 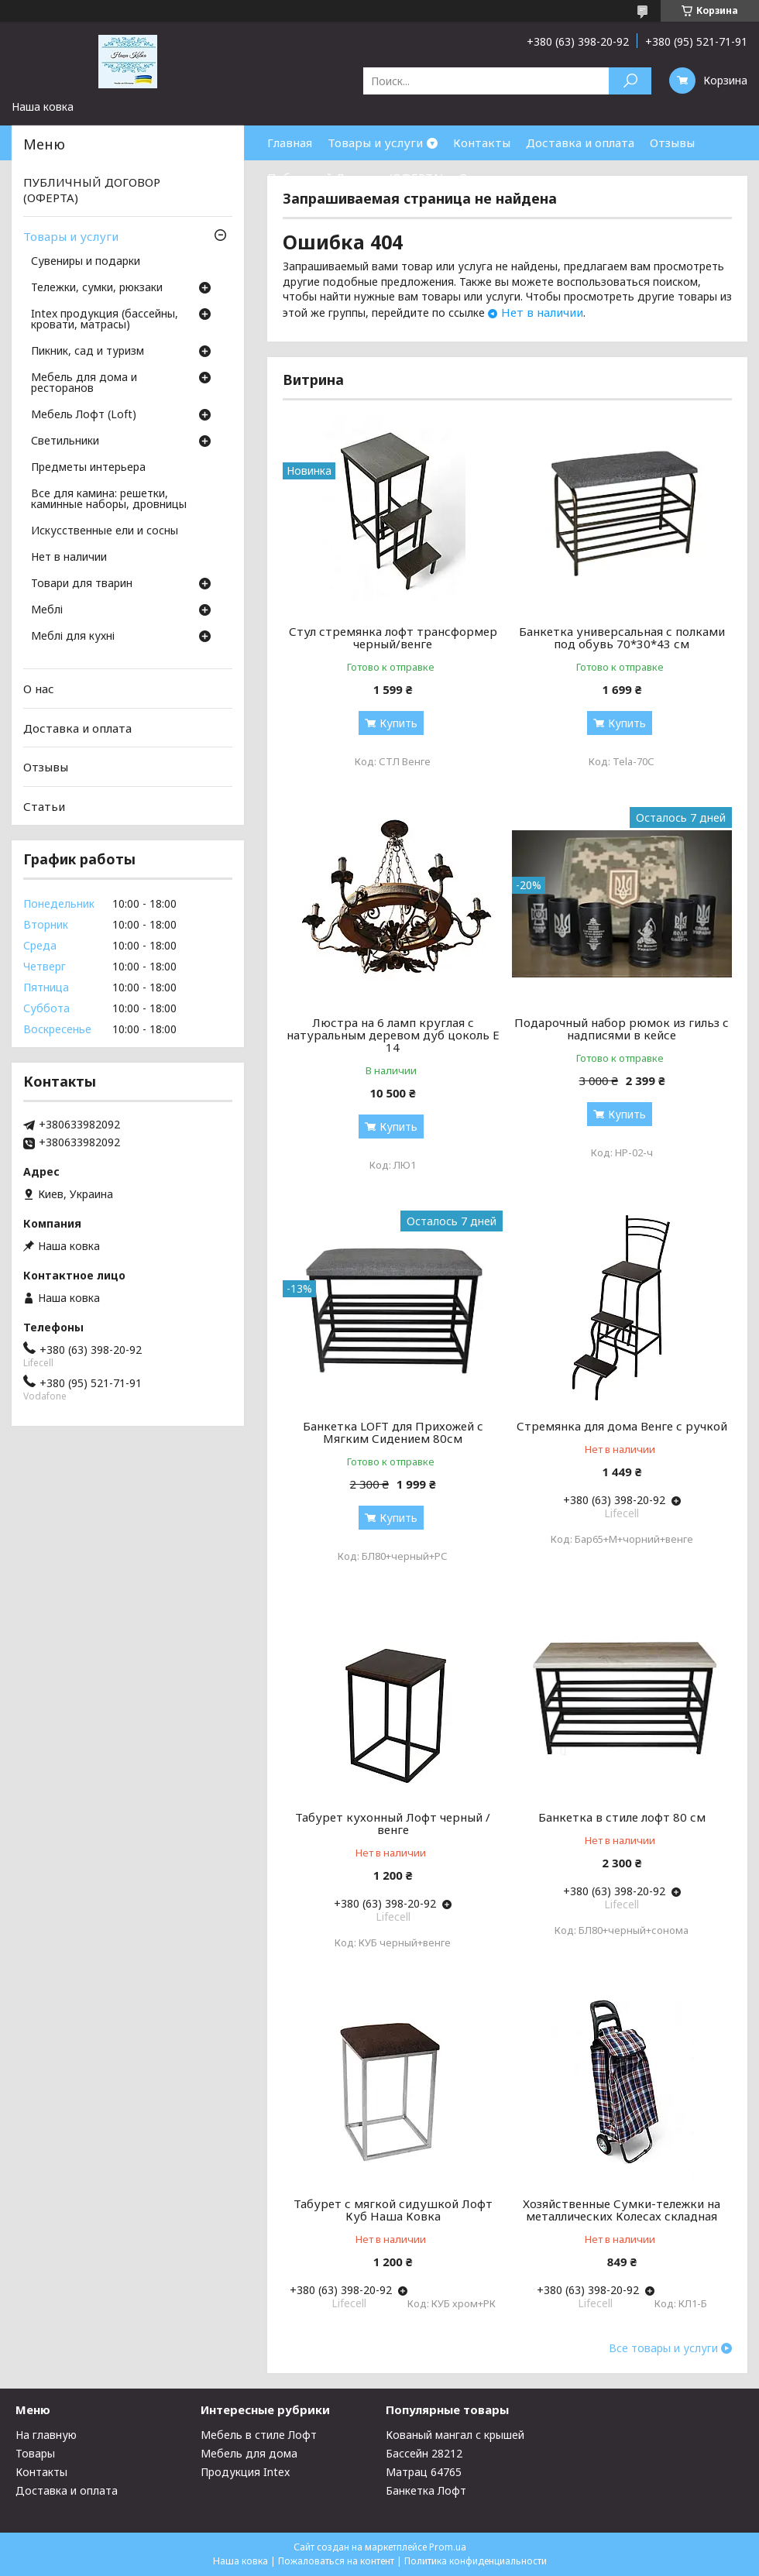 What do you see at coordinates (481, 142) in the screenshot?
I see `Контакты` at bounding box center [481, 142].